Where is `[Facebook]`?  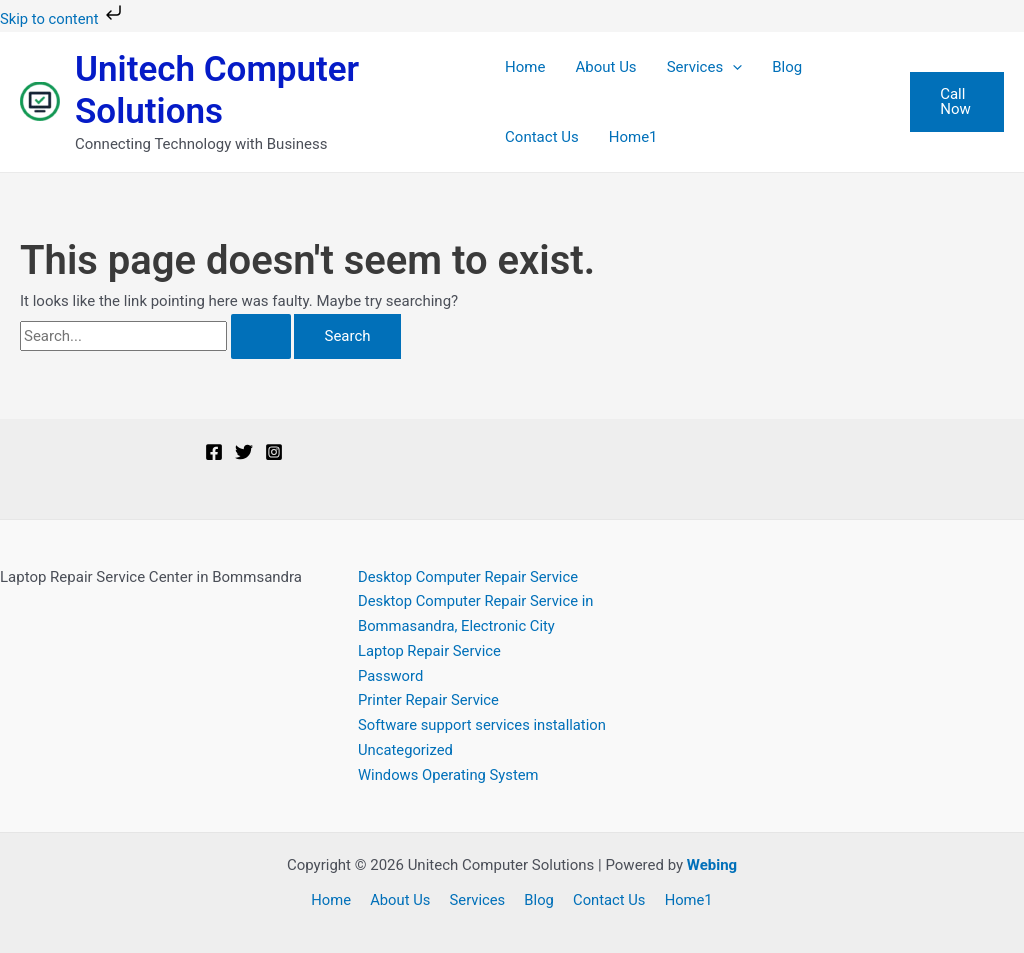 [Facebook] is located at coordinates (214, 452).